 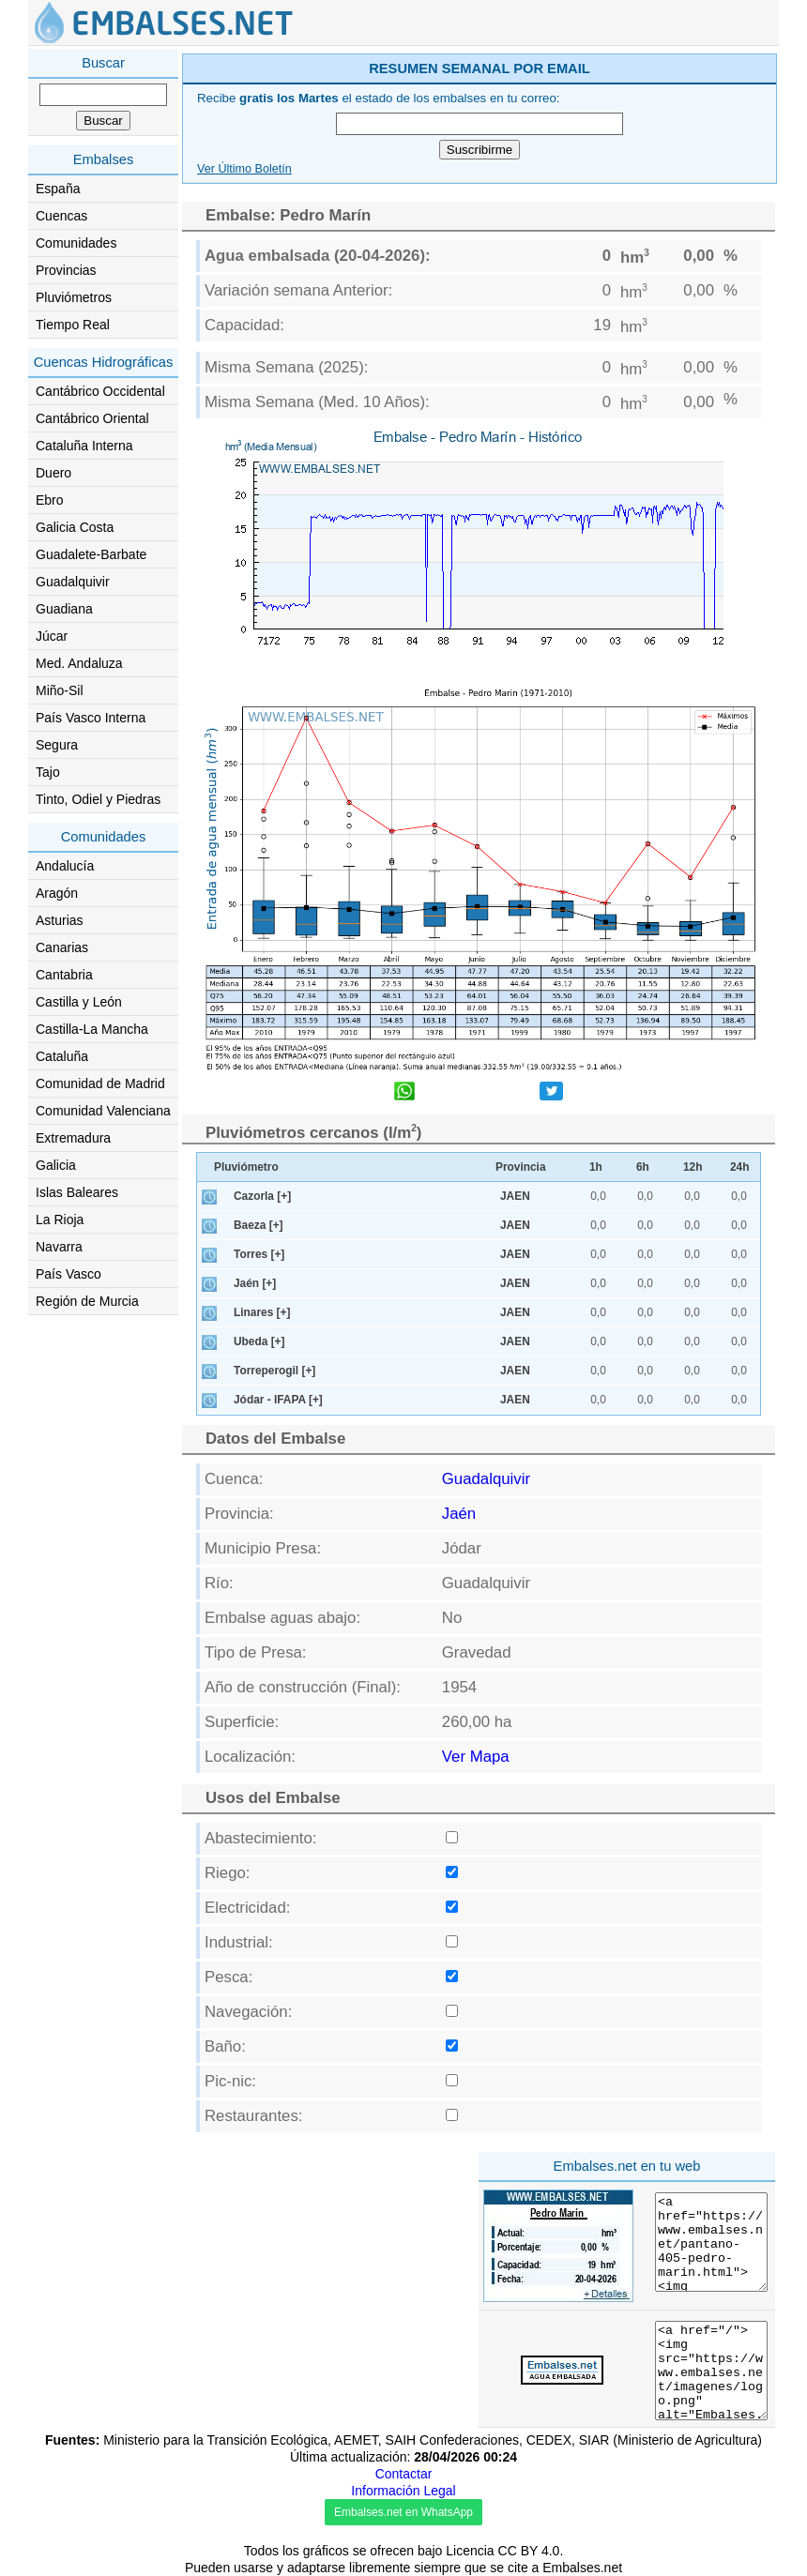 What do you see at coordinates (57, 893) in the screenshot?
I see `Aragón` at bounding box center [57, 893].